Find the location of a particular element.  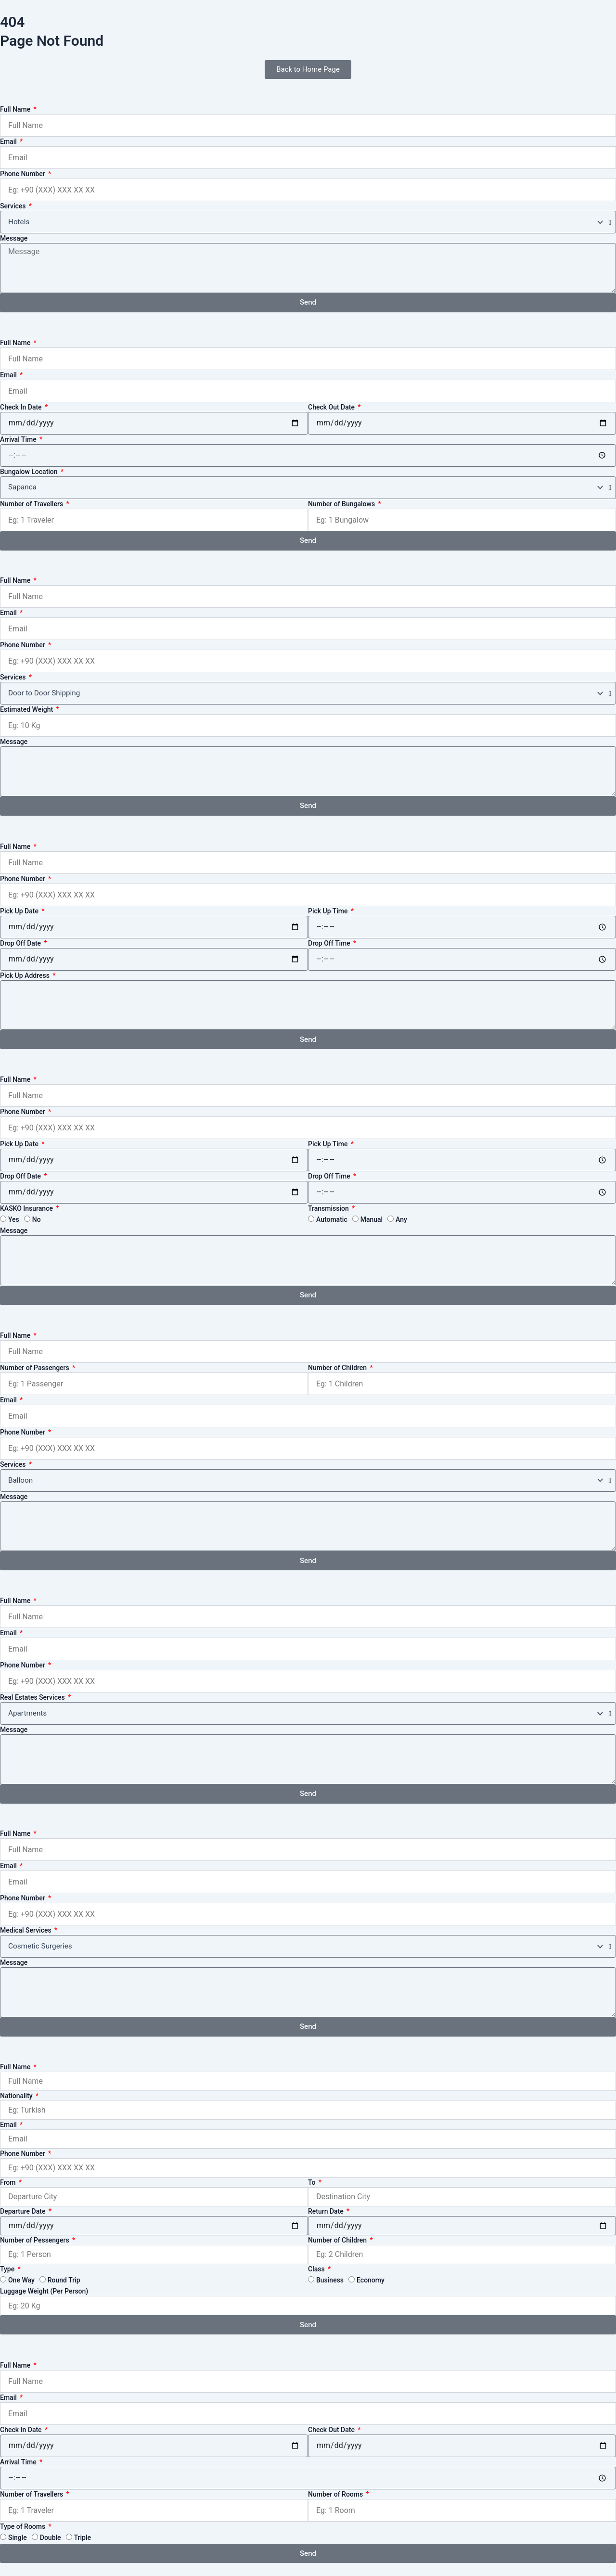

Yes is located at coordinates (13, 1219).